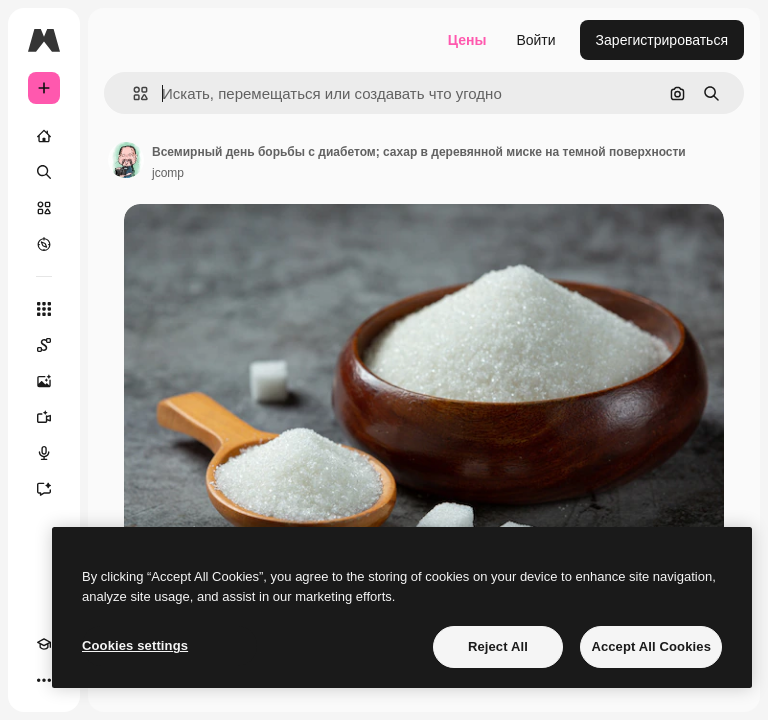 The width and height of the screenshot is (768, 720). Describe the element at coordinates (44, 172) in the screenshot. I see `[Поиск]` at that location.